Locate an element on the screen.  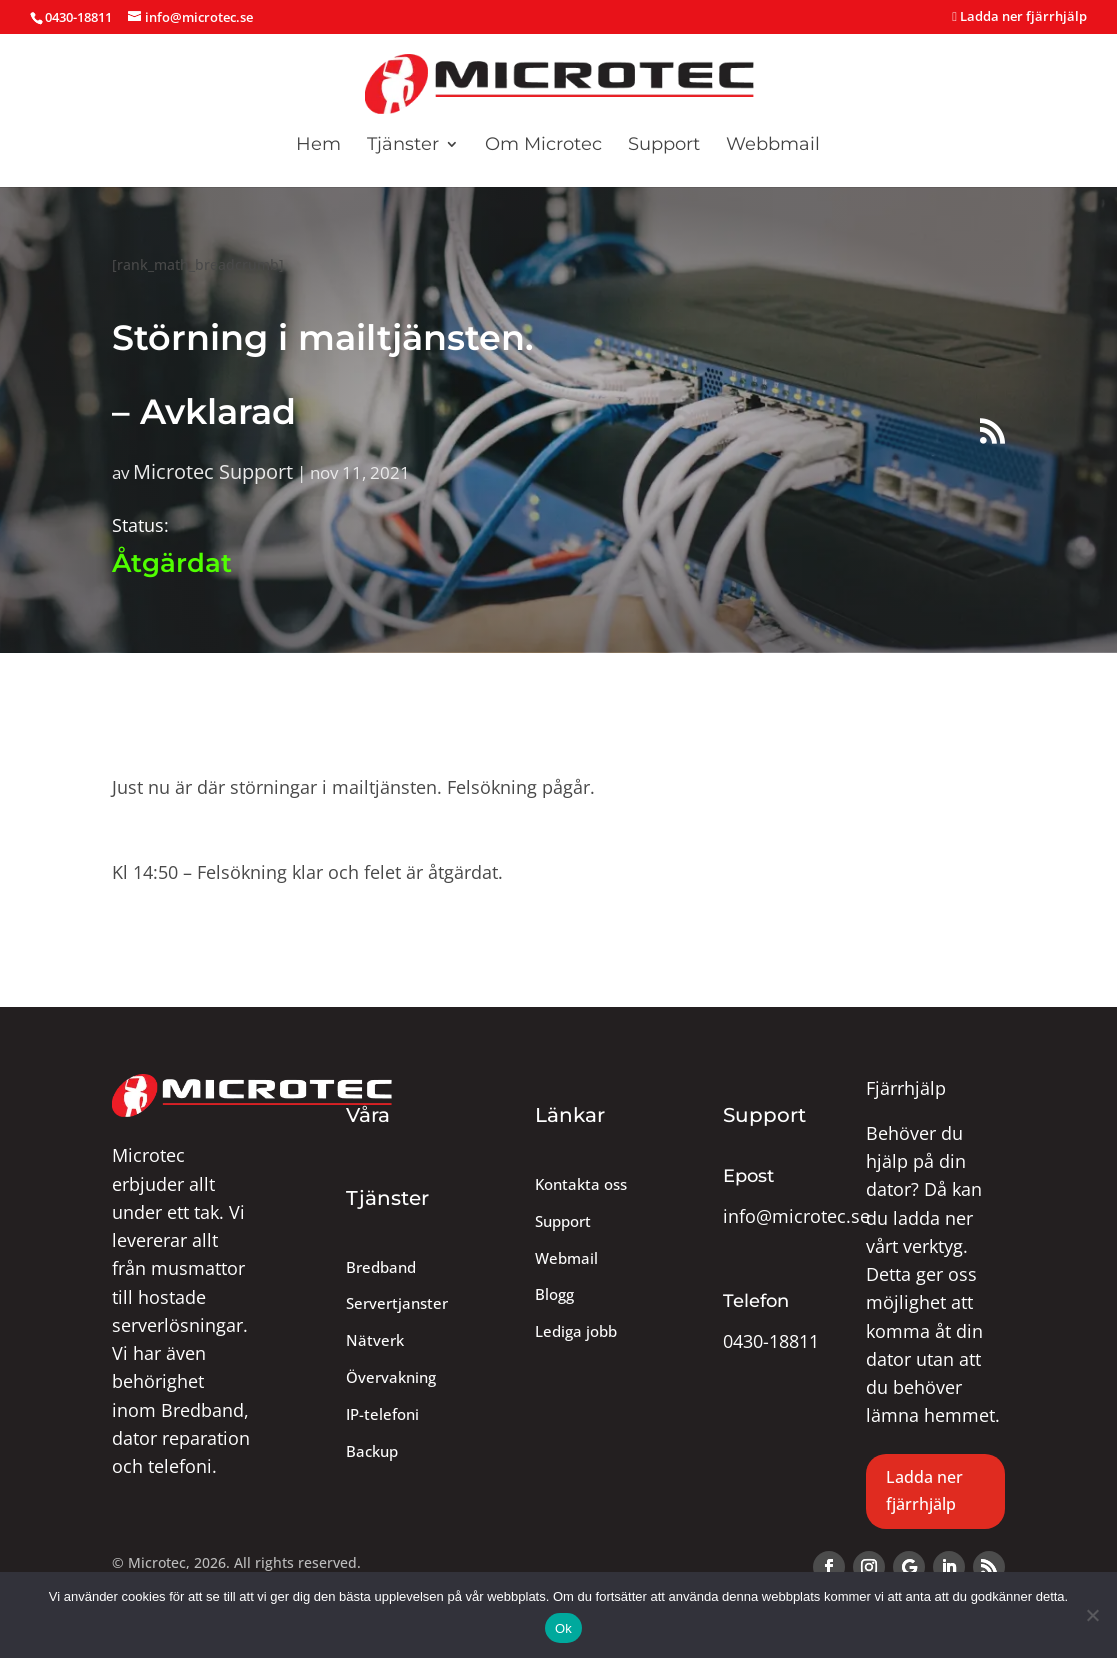
Övervakning is located at coordinates (391, 1377).